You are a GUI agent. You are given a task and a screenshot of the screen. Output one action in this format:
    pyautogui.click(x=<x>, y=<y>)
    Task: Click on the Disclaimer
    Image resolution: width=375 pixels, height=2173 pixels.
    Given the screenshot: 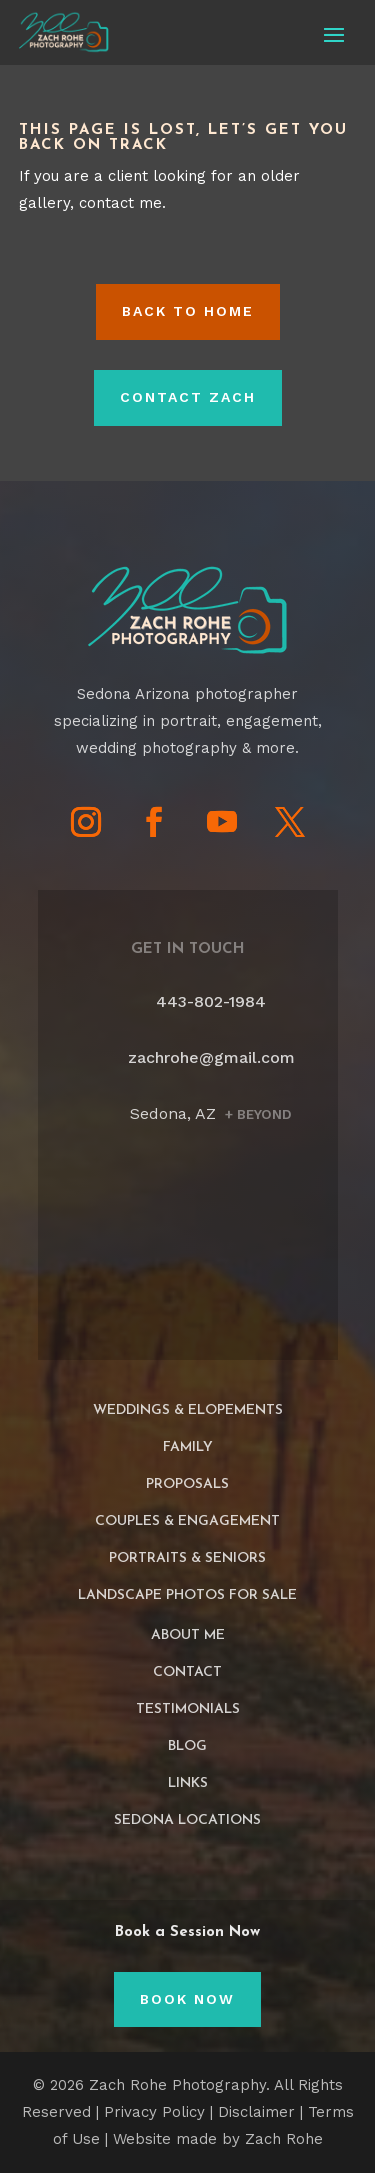 What is the action you would take?
    pyautogui.click(x=256, y=2112)
    